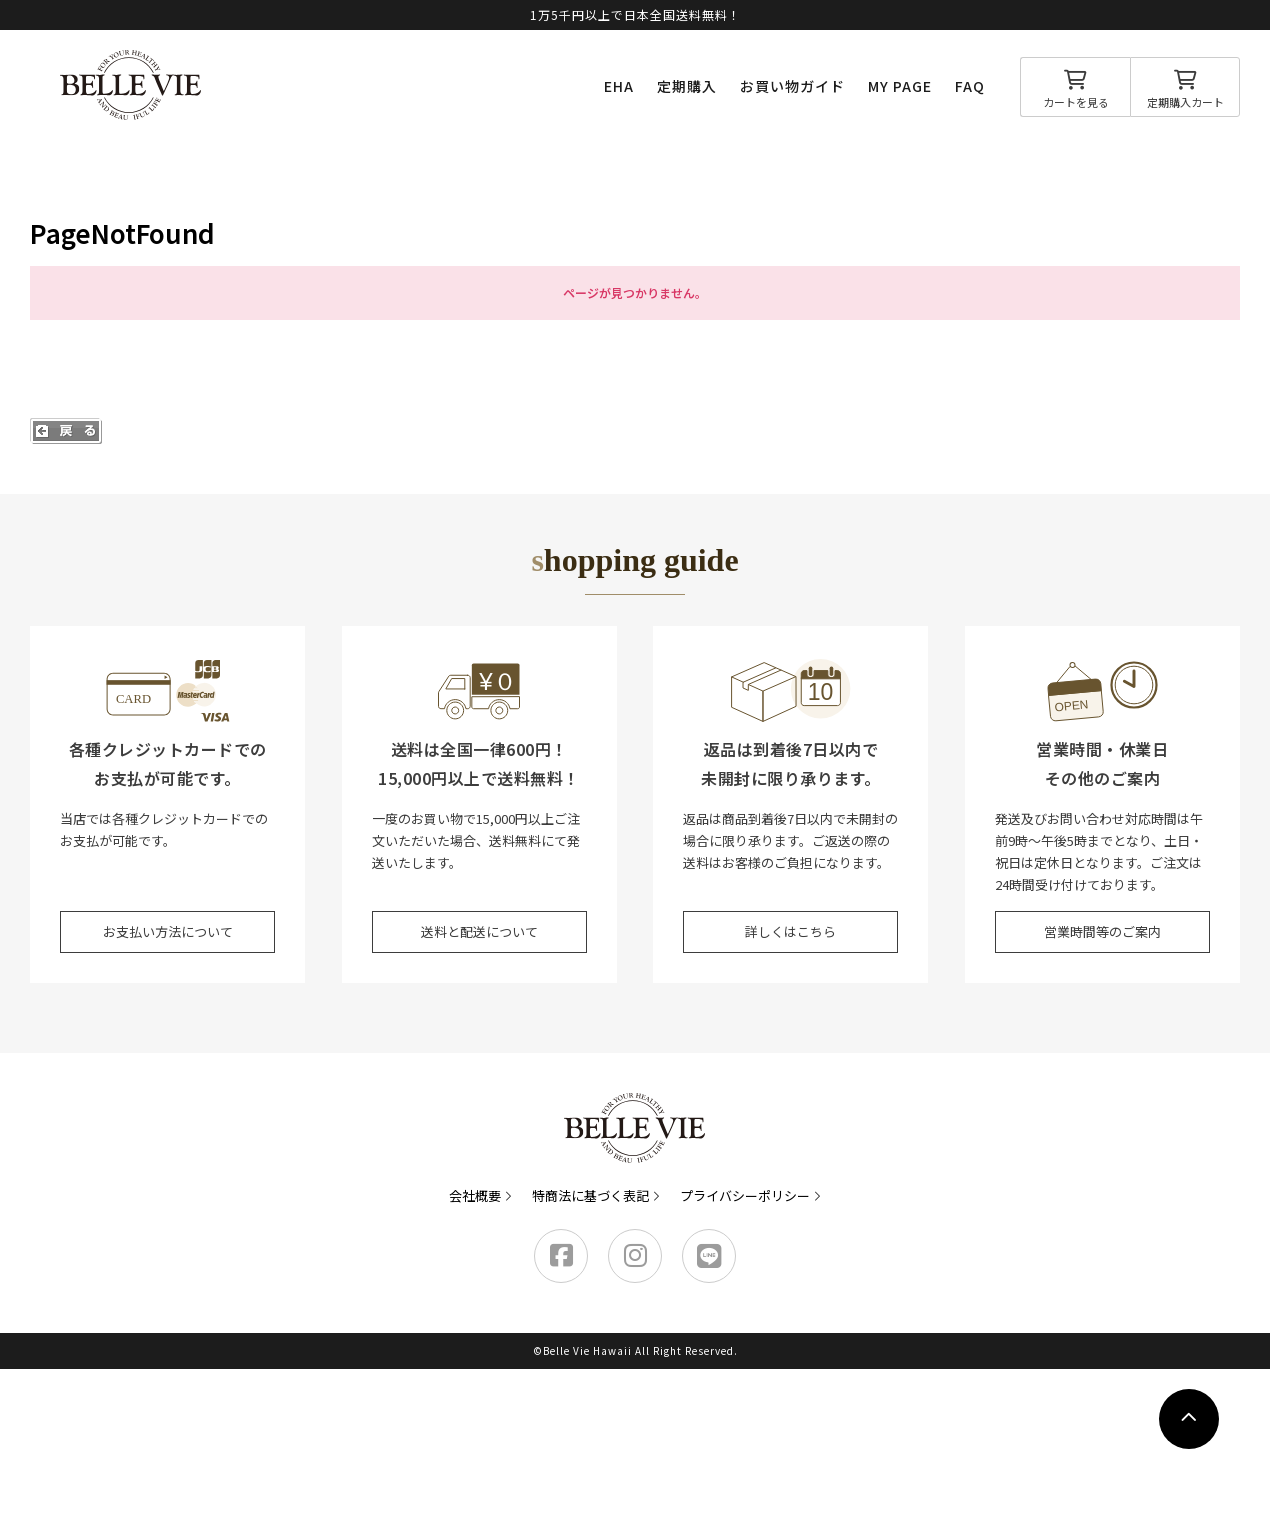  Describe the element at coordinates (900, 86) in the screenshot. I see `MY PAGE` at that location.